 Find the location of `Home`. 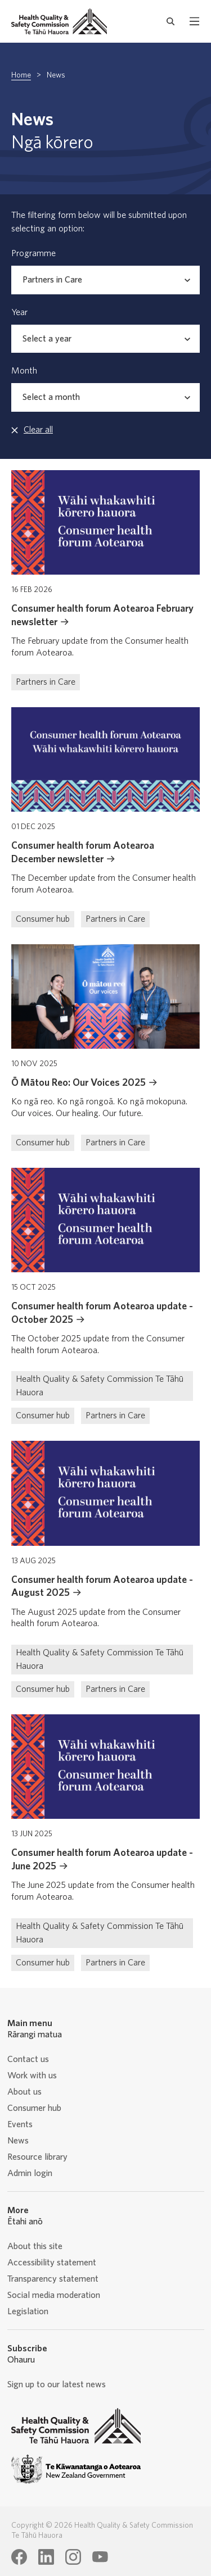

Home is located at coordinates (21, 75).